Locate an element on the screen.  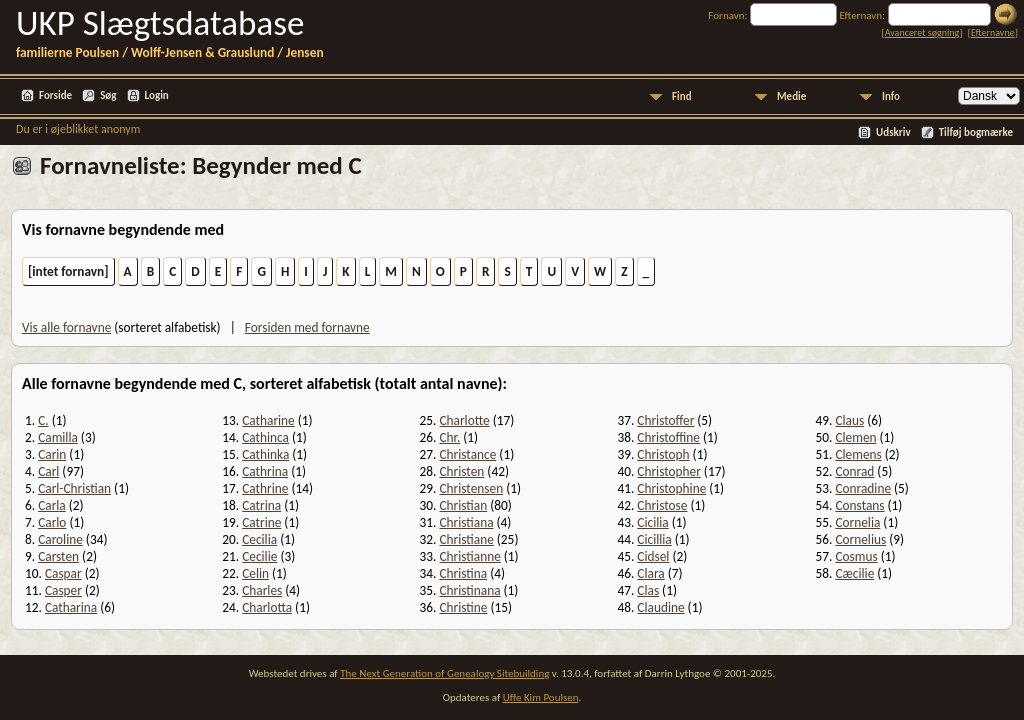
Carl-Christian is located at coordinates (74, 488).